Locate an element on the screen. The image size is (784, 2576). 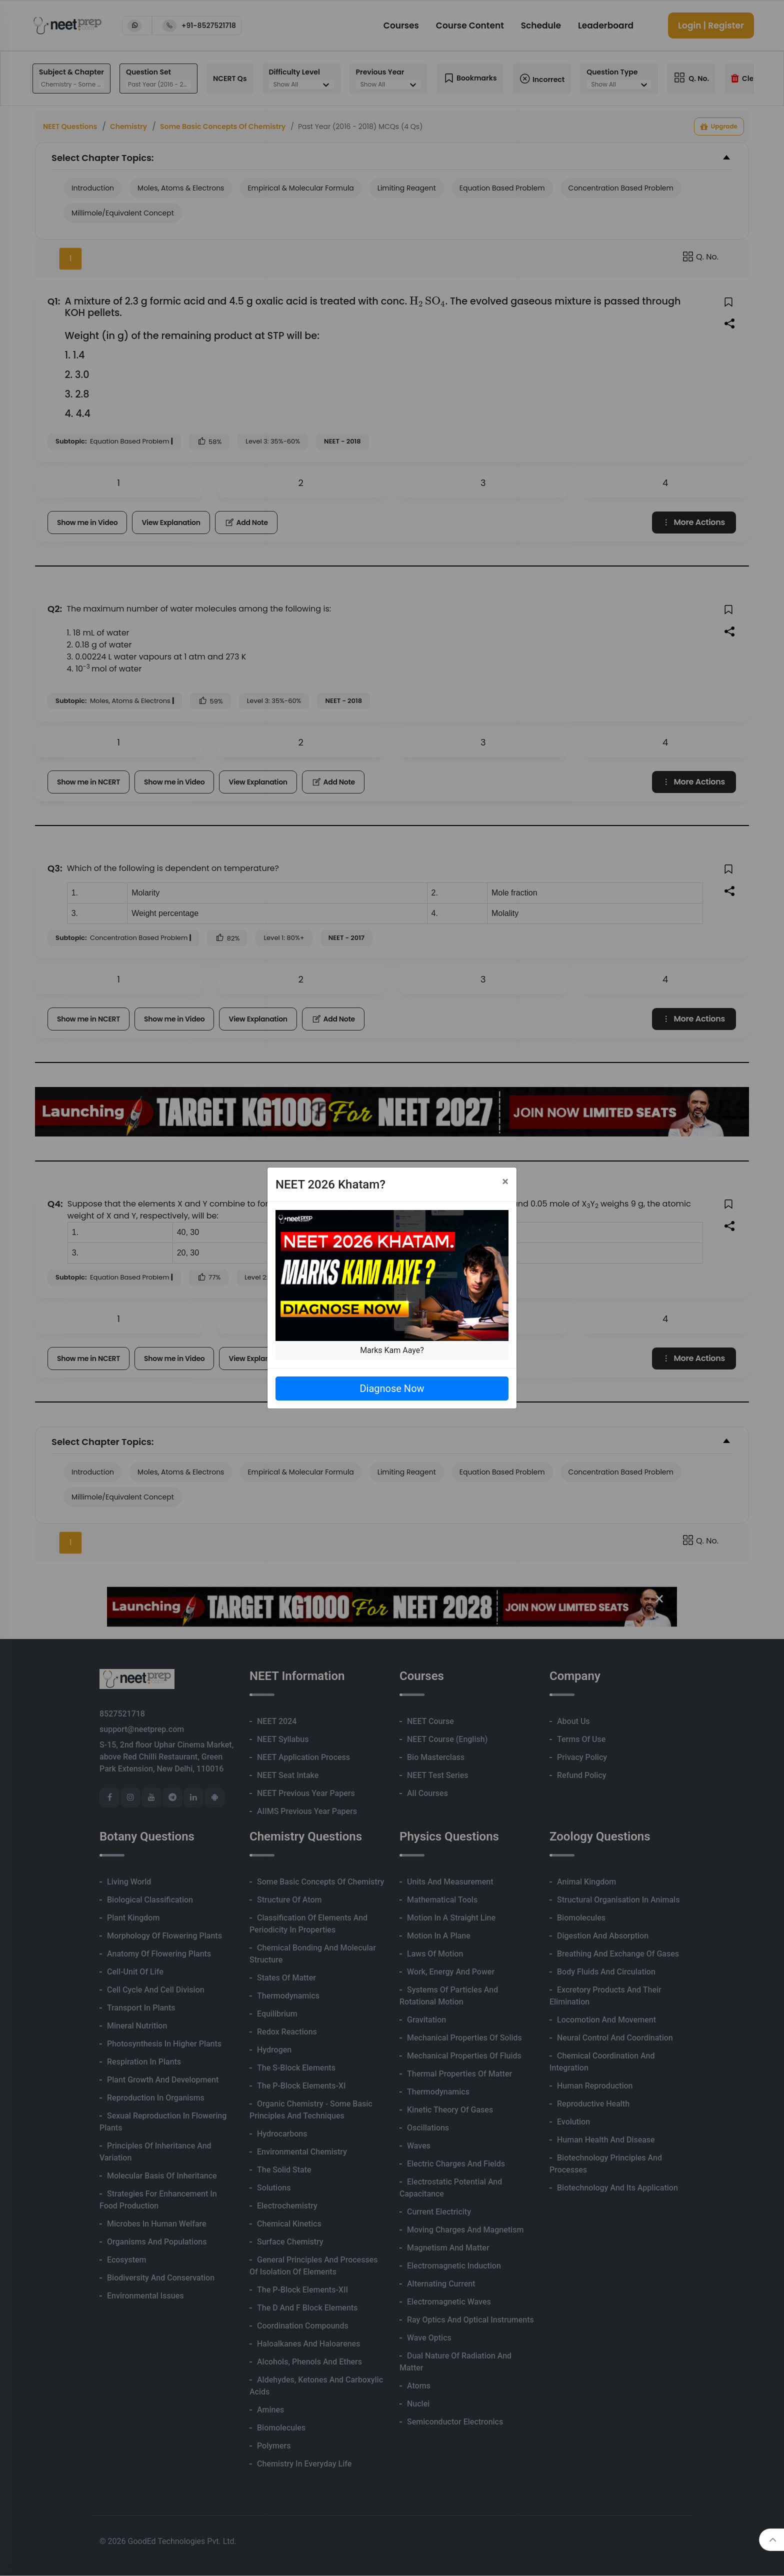
Marks Kam Aaye? is located at coordinates (392, 1350).